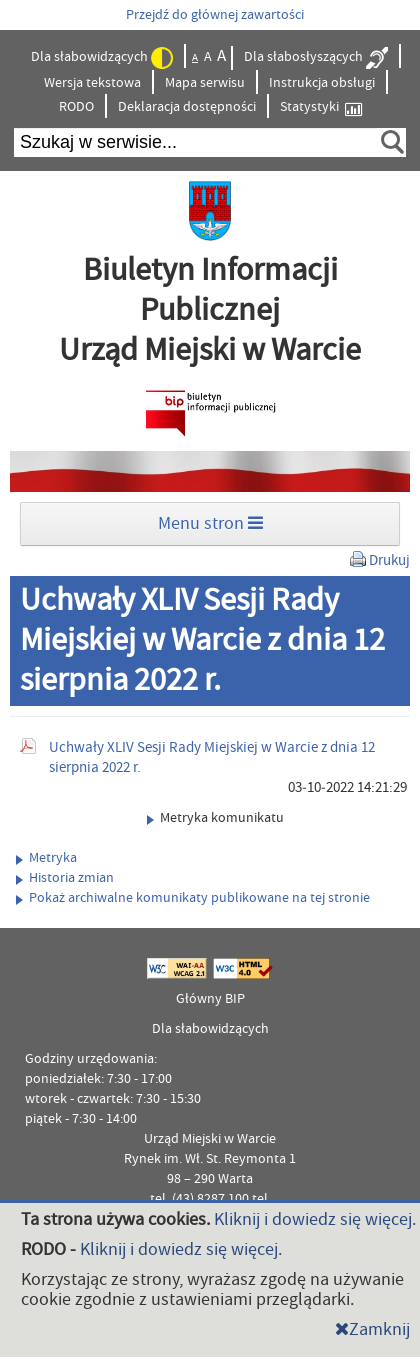 This screenshot has height=1357, width=420. I want to click on Historia zmian, so click(65, 878).